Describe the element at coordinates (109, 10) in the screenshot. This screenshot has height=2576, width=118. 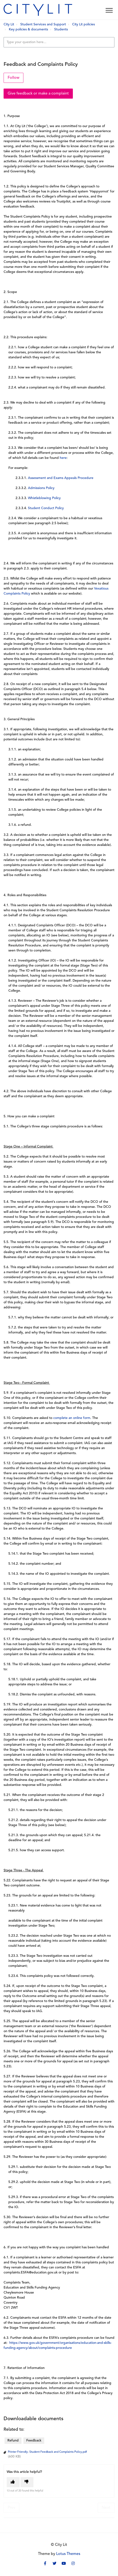
I see `[button]` at that location.